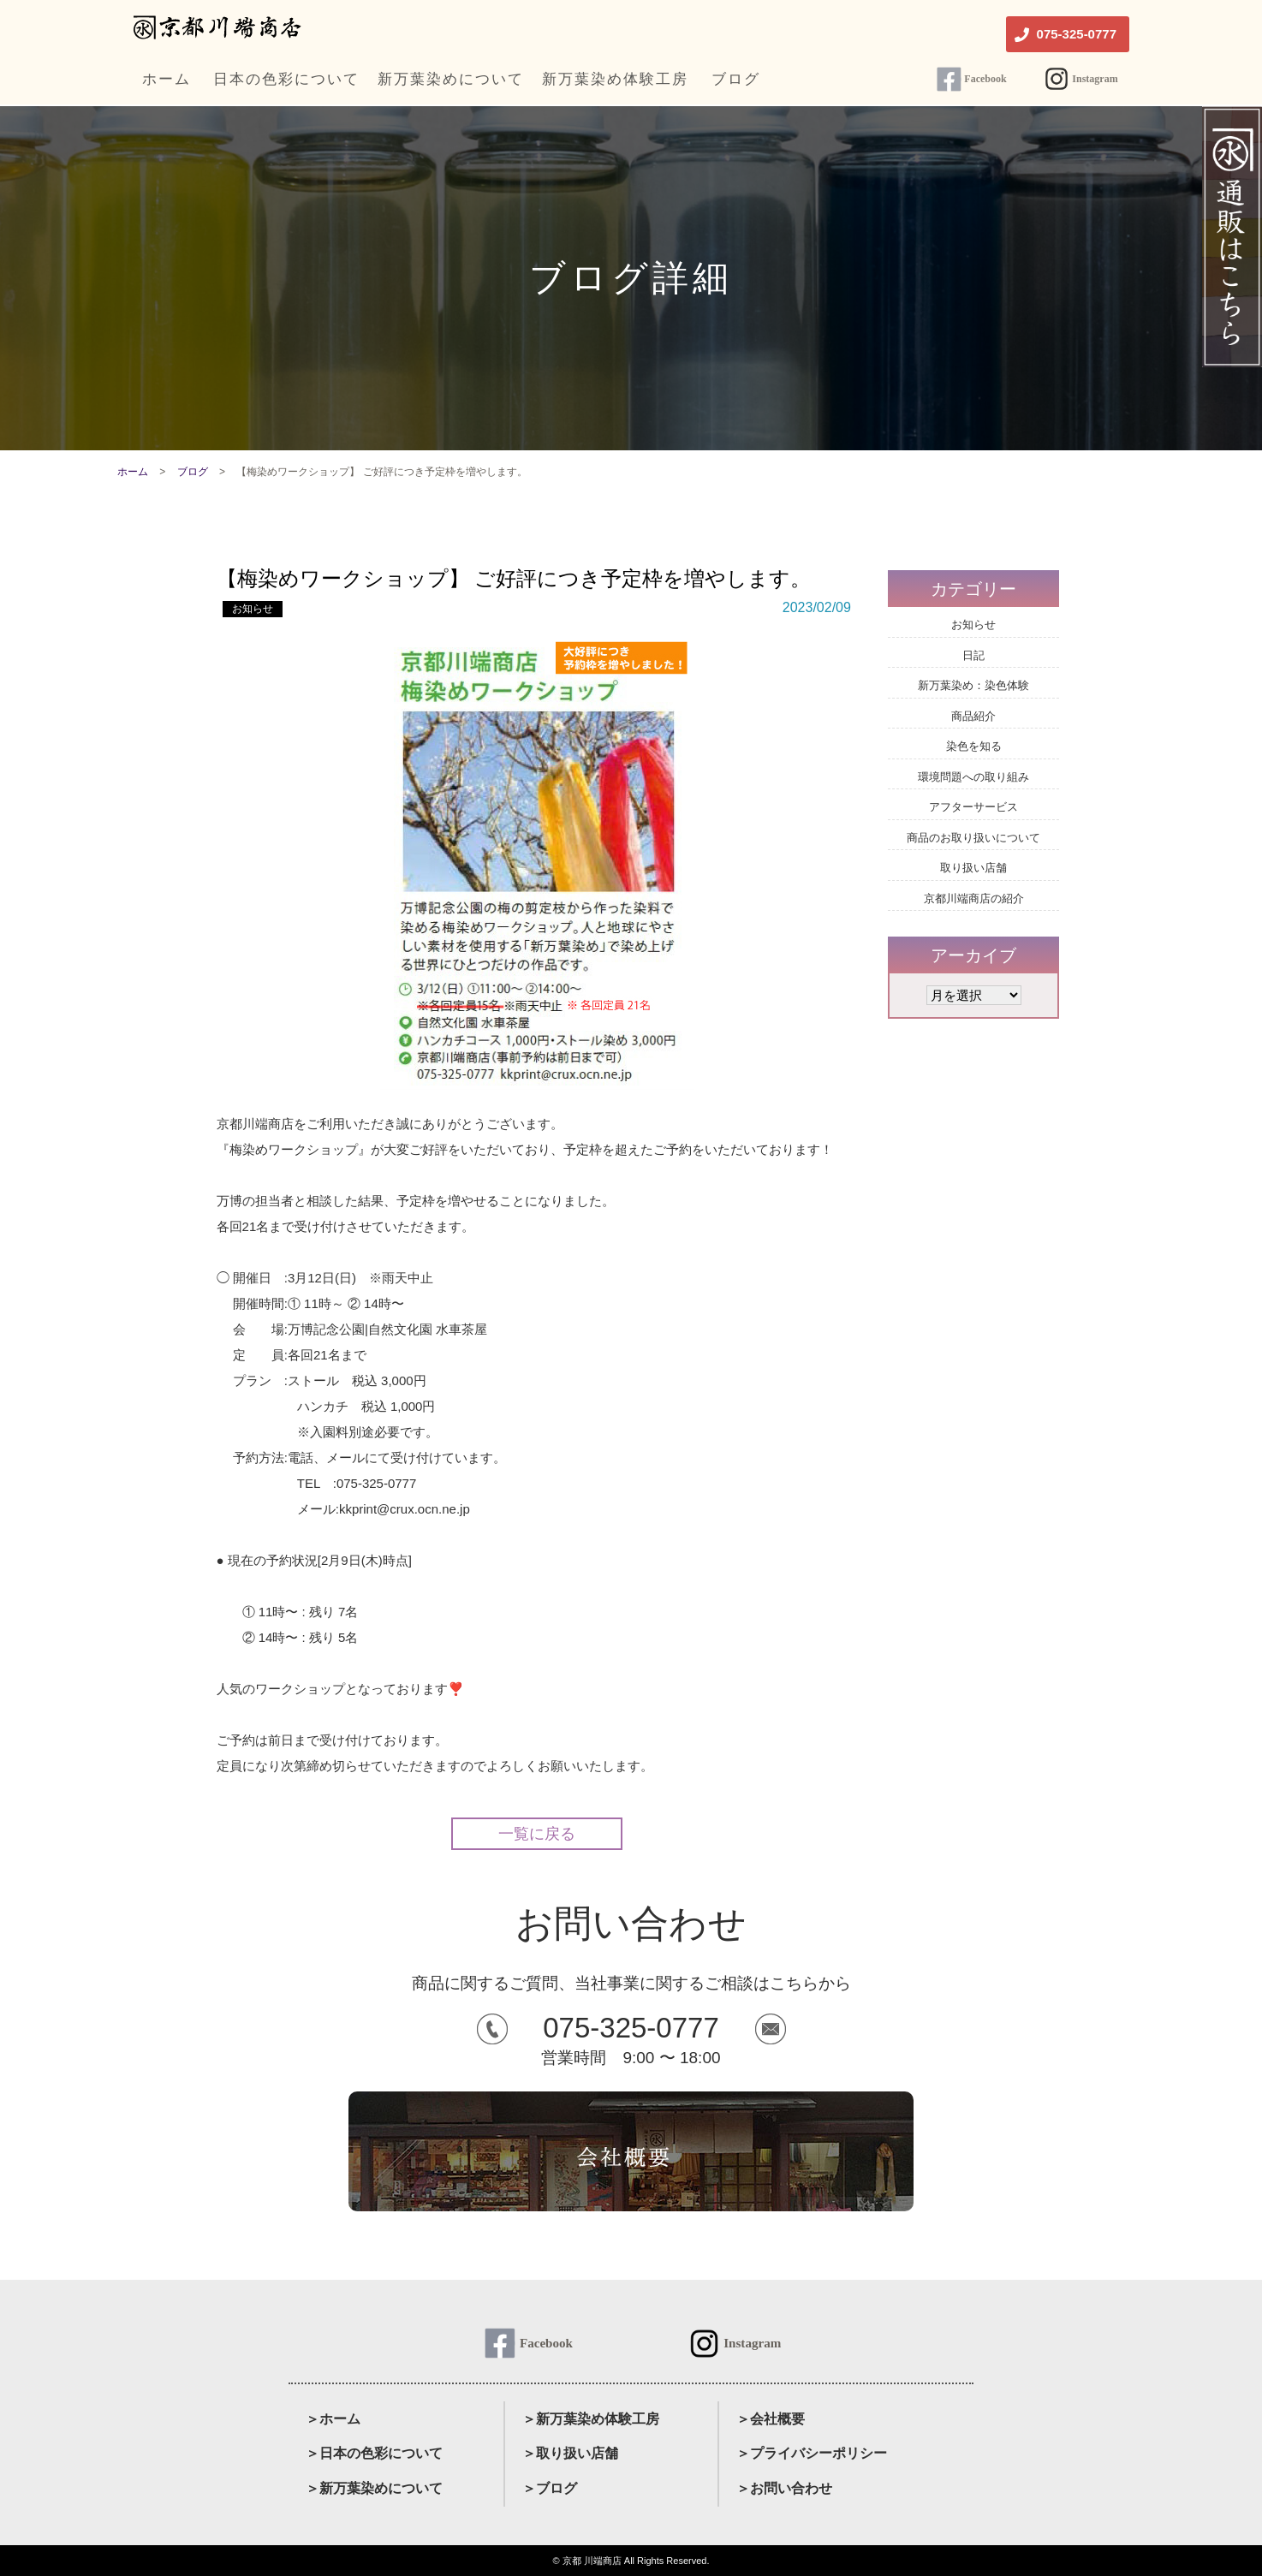  Describe the element at coordinates (374, 2488) in the screenshot. I see `＞新万葉染めについて` at that location.